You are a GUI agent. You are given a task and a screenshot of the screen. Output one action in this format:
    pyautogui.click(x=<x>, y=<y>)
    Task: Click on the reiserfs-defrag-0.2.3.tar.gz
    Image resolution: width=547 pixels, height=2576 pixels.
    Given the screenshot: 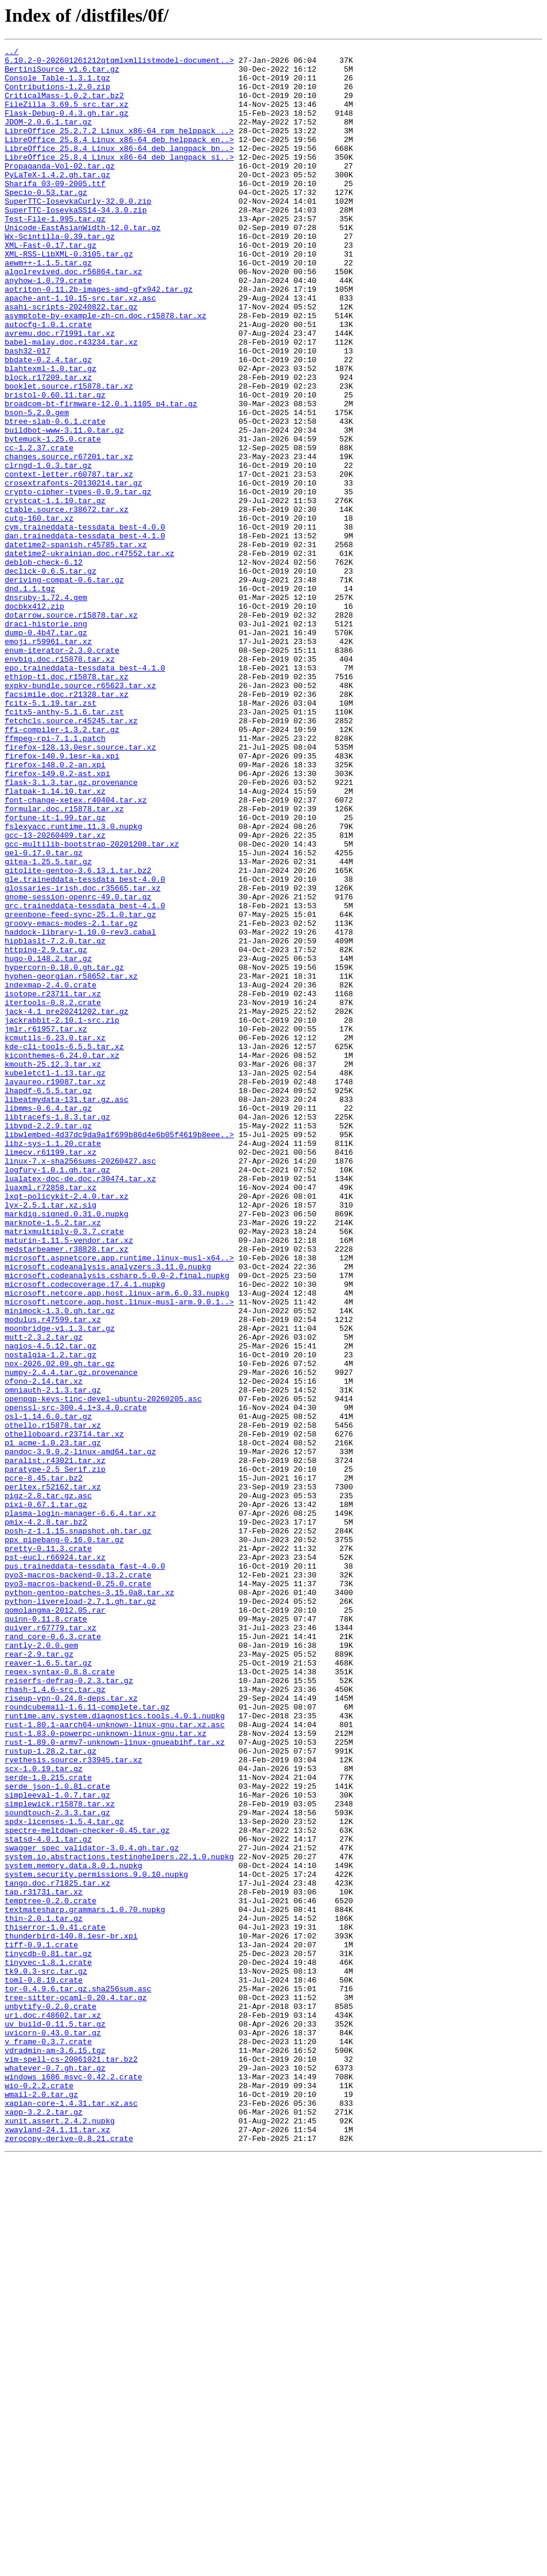 What is the action you would take?
    pyautogui.click(x=69, y=2007)
    